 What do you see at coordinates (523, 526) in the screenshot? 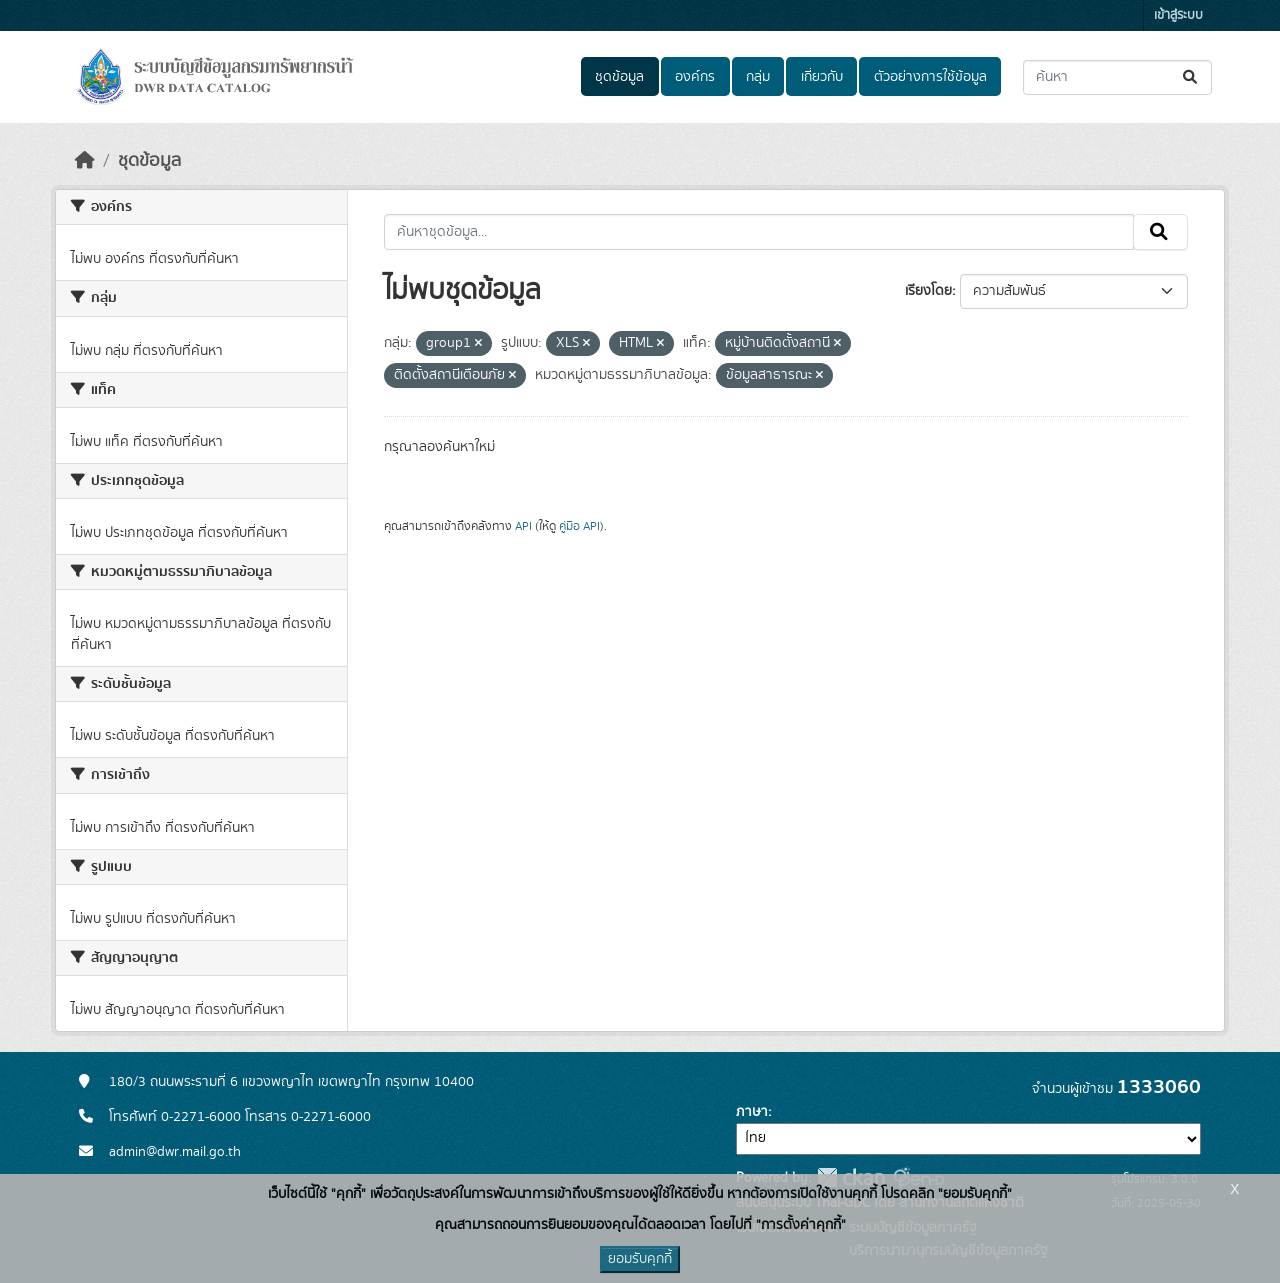
I see `API` at bounding box center [523, 526].